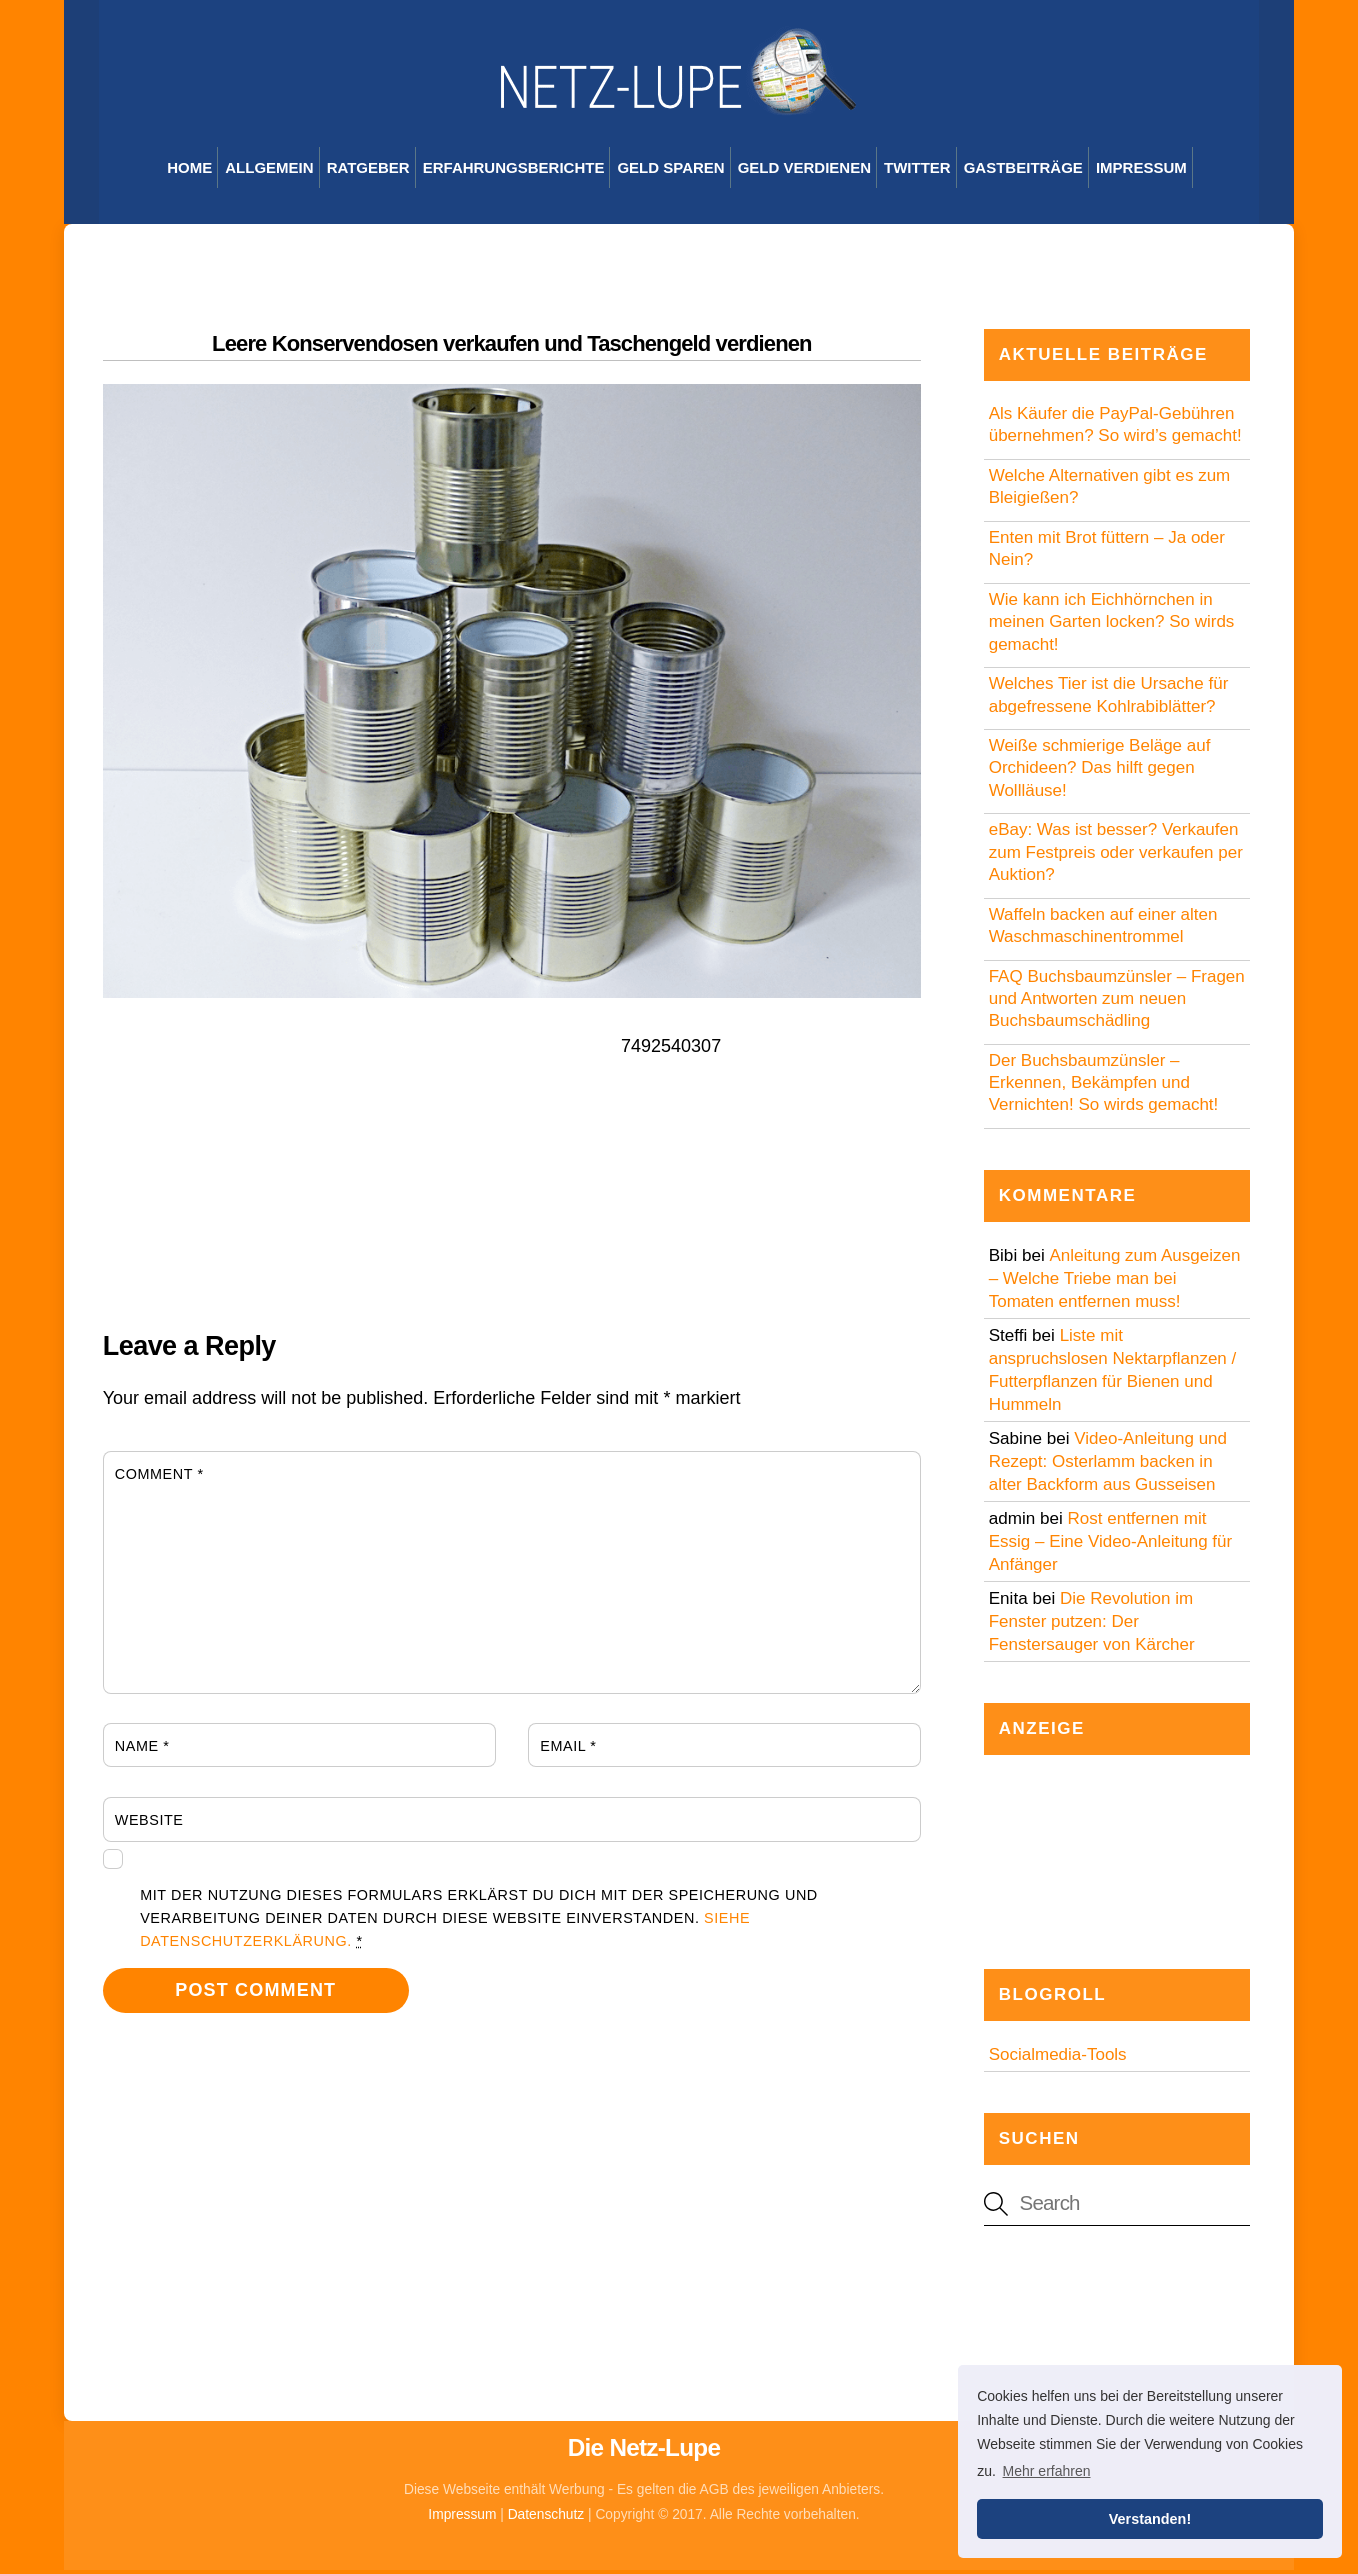  I want to click on Enten mit Brot füttern – Ja oder Nein?, so click(1107, 552).